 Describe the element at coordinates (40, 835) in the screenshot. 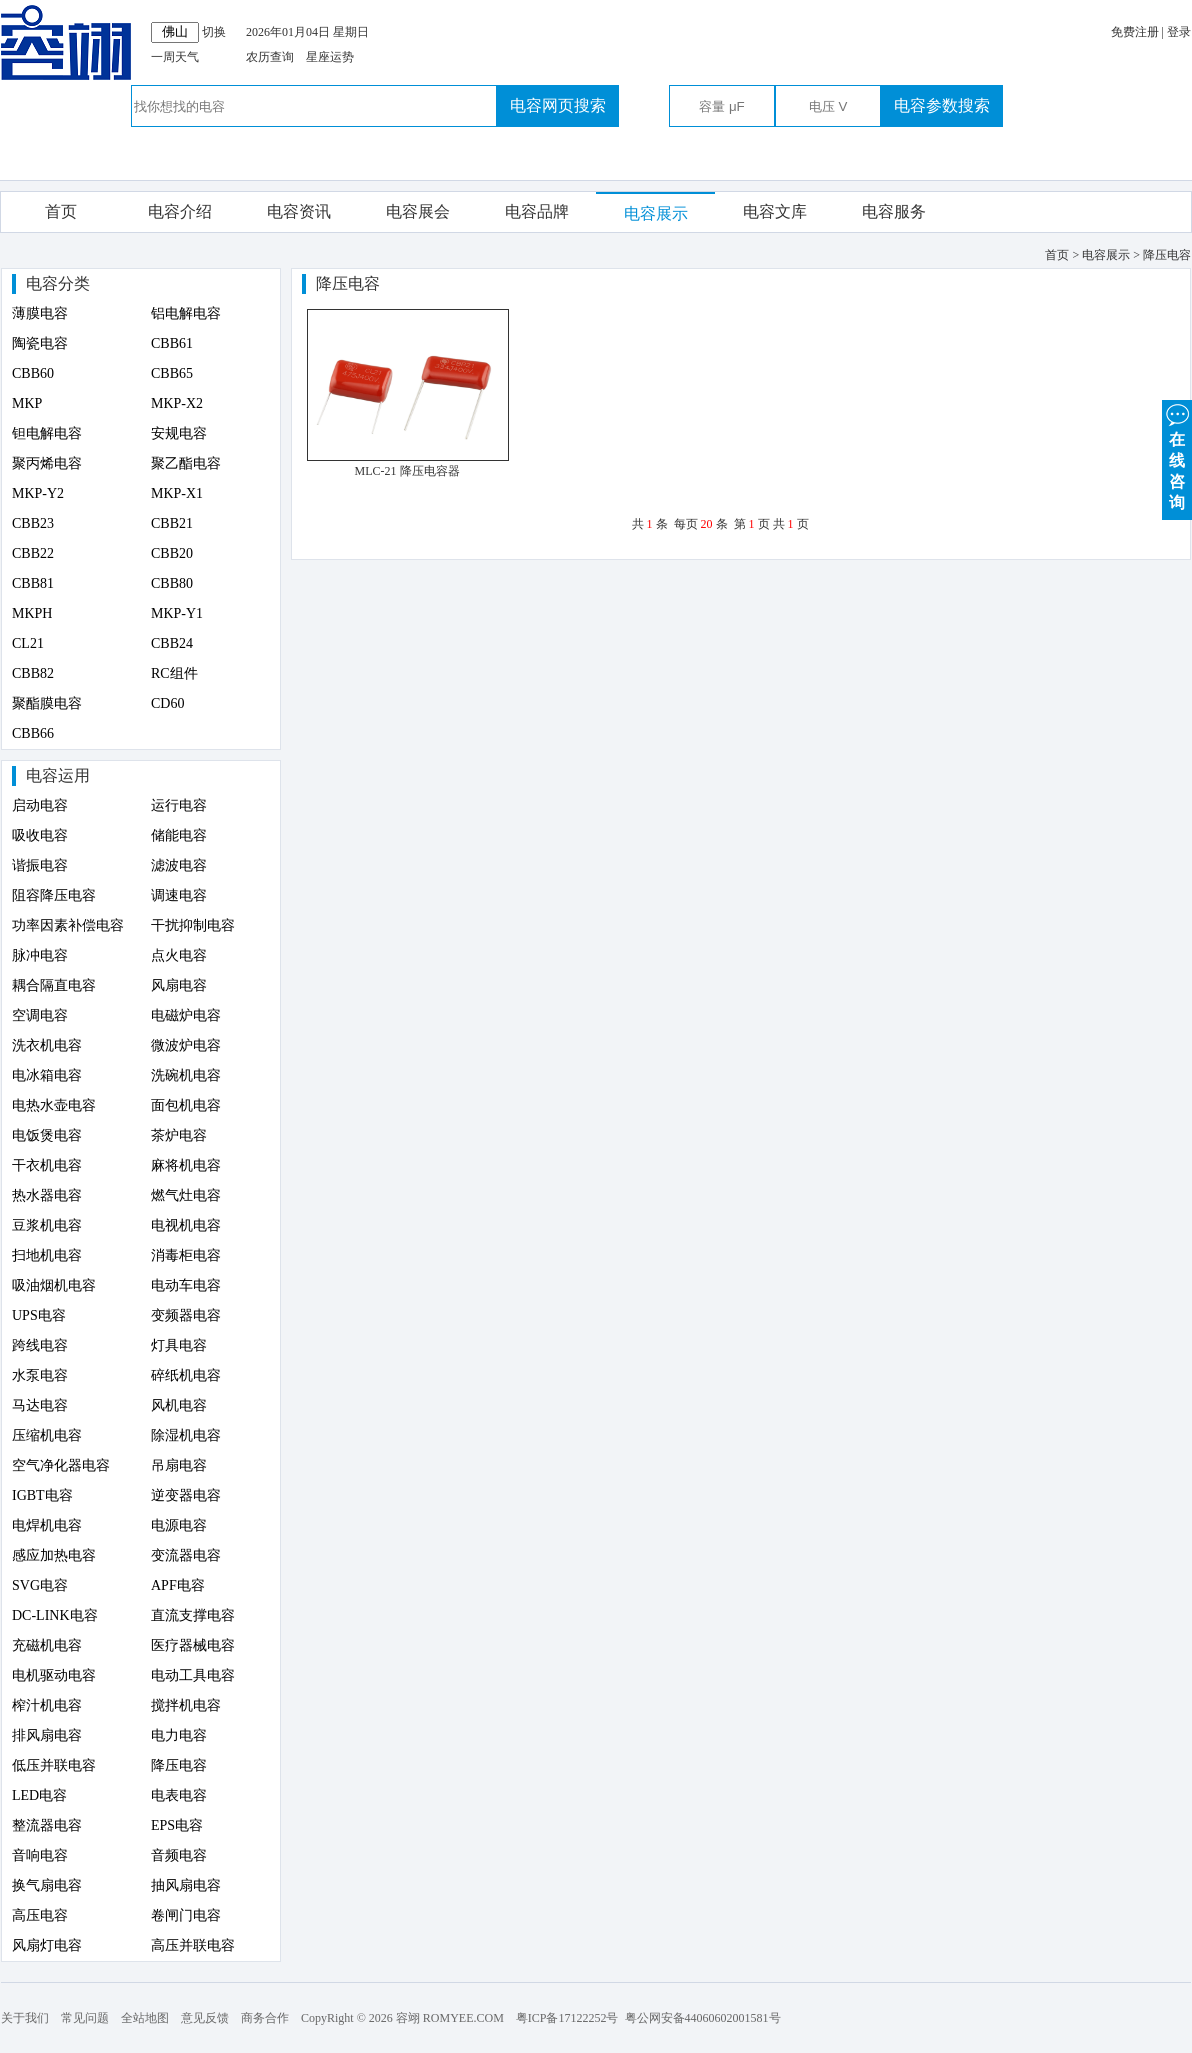

I see `吸收电容` at that location.